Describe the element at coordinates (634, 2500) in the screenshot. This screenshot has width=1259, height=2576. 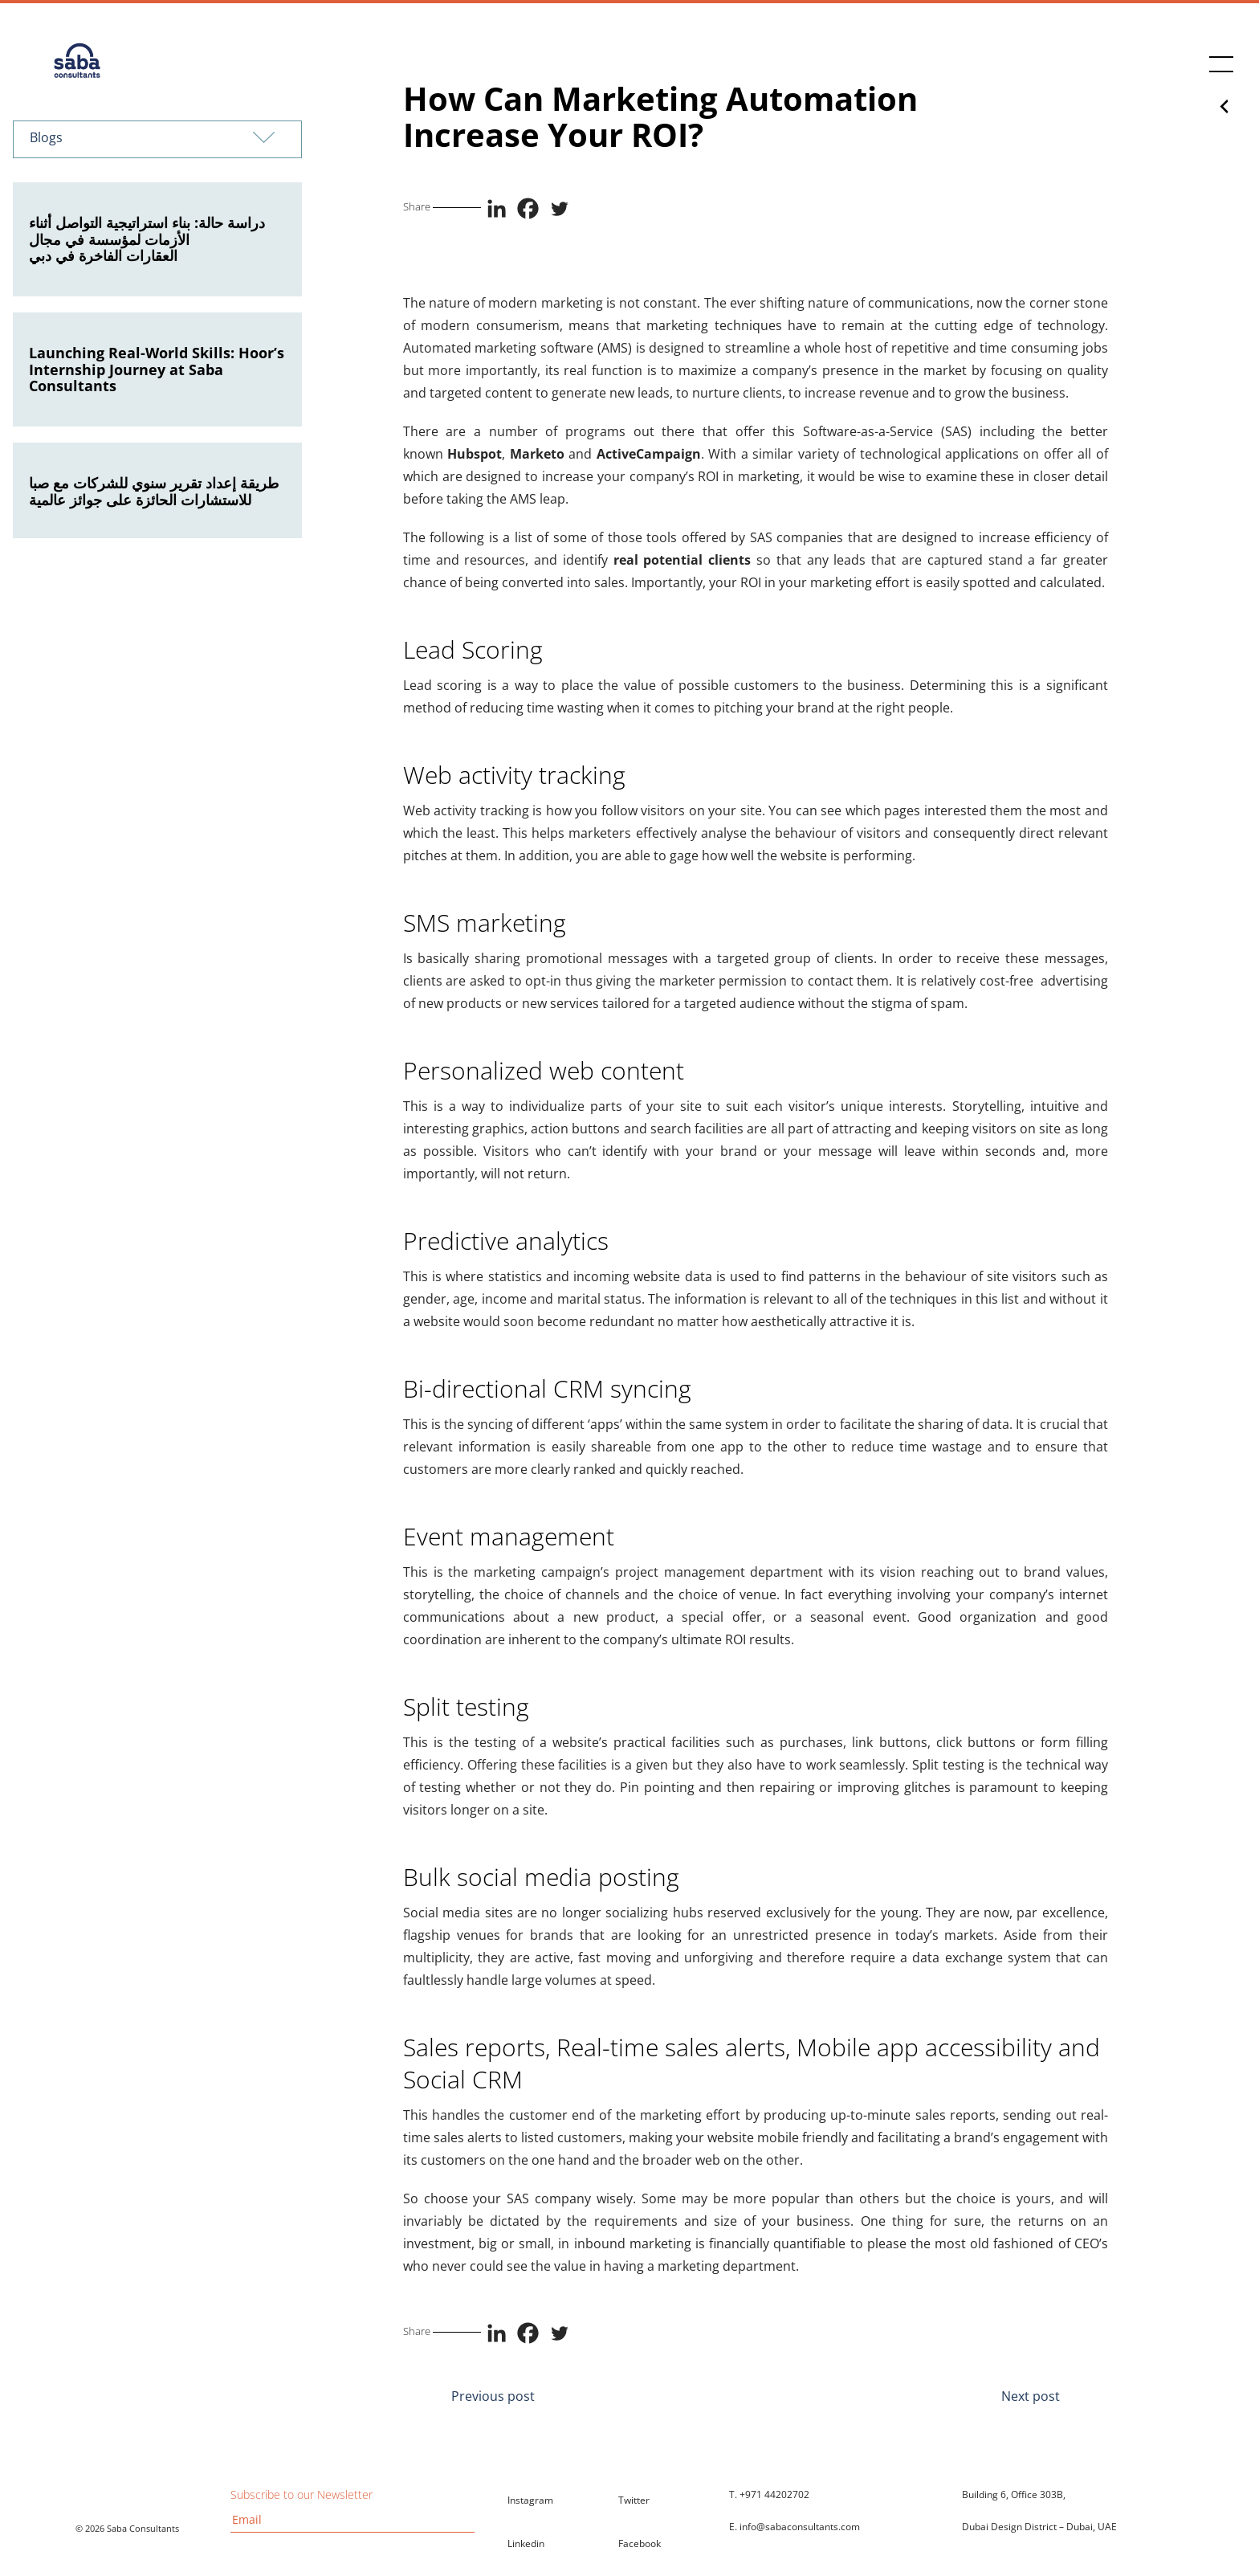
I see `Twitter` at that location.